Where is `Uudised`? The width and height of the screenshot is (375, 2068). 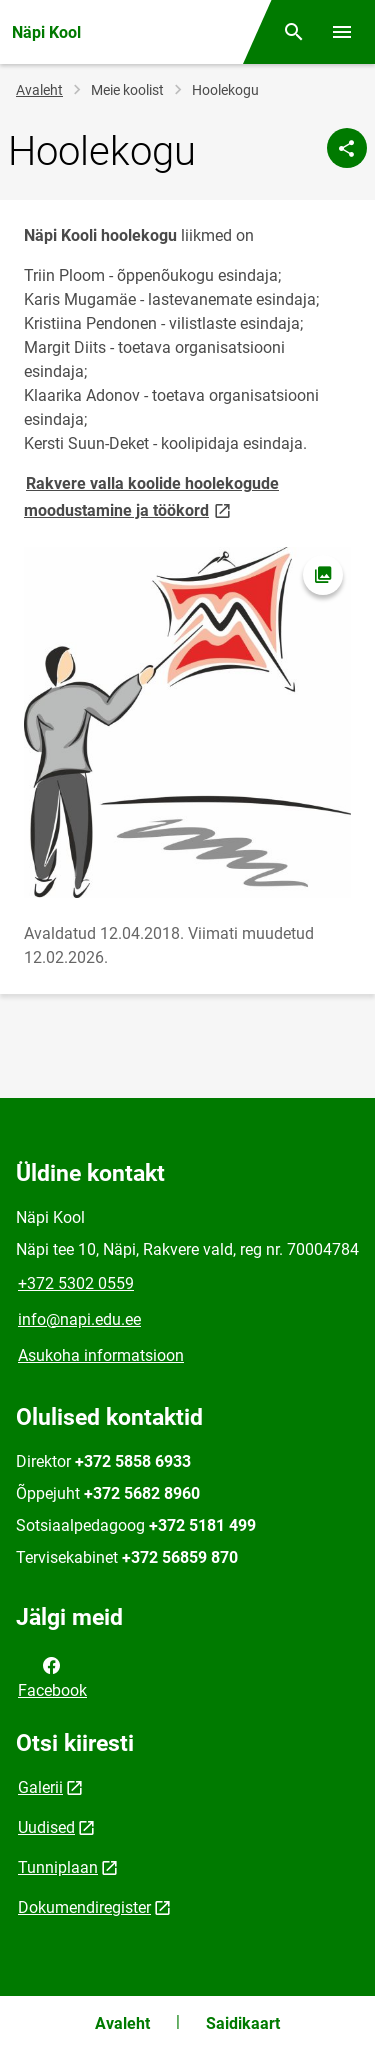 Uudised is located at coordinates (46, 1827).